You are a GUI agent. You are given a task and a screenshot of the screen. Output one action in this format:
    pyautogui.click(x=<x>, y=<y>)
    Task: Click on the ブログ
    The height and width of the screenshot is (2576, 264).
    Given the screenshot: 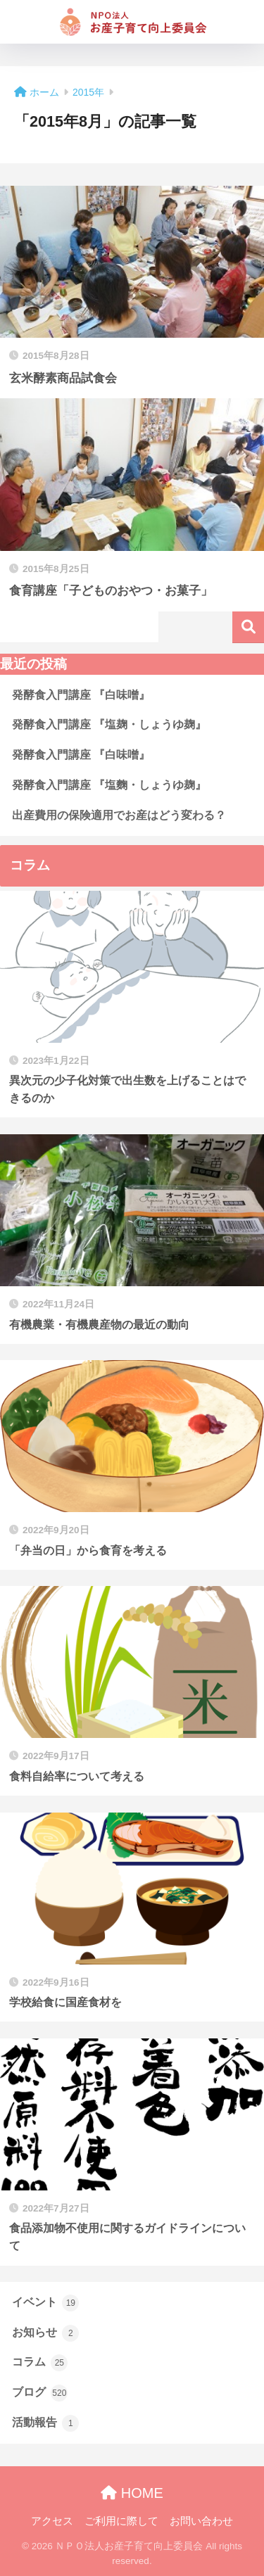 What is the action you would take?
    pyautogui.click(x=40, y=2393)
    